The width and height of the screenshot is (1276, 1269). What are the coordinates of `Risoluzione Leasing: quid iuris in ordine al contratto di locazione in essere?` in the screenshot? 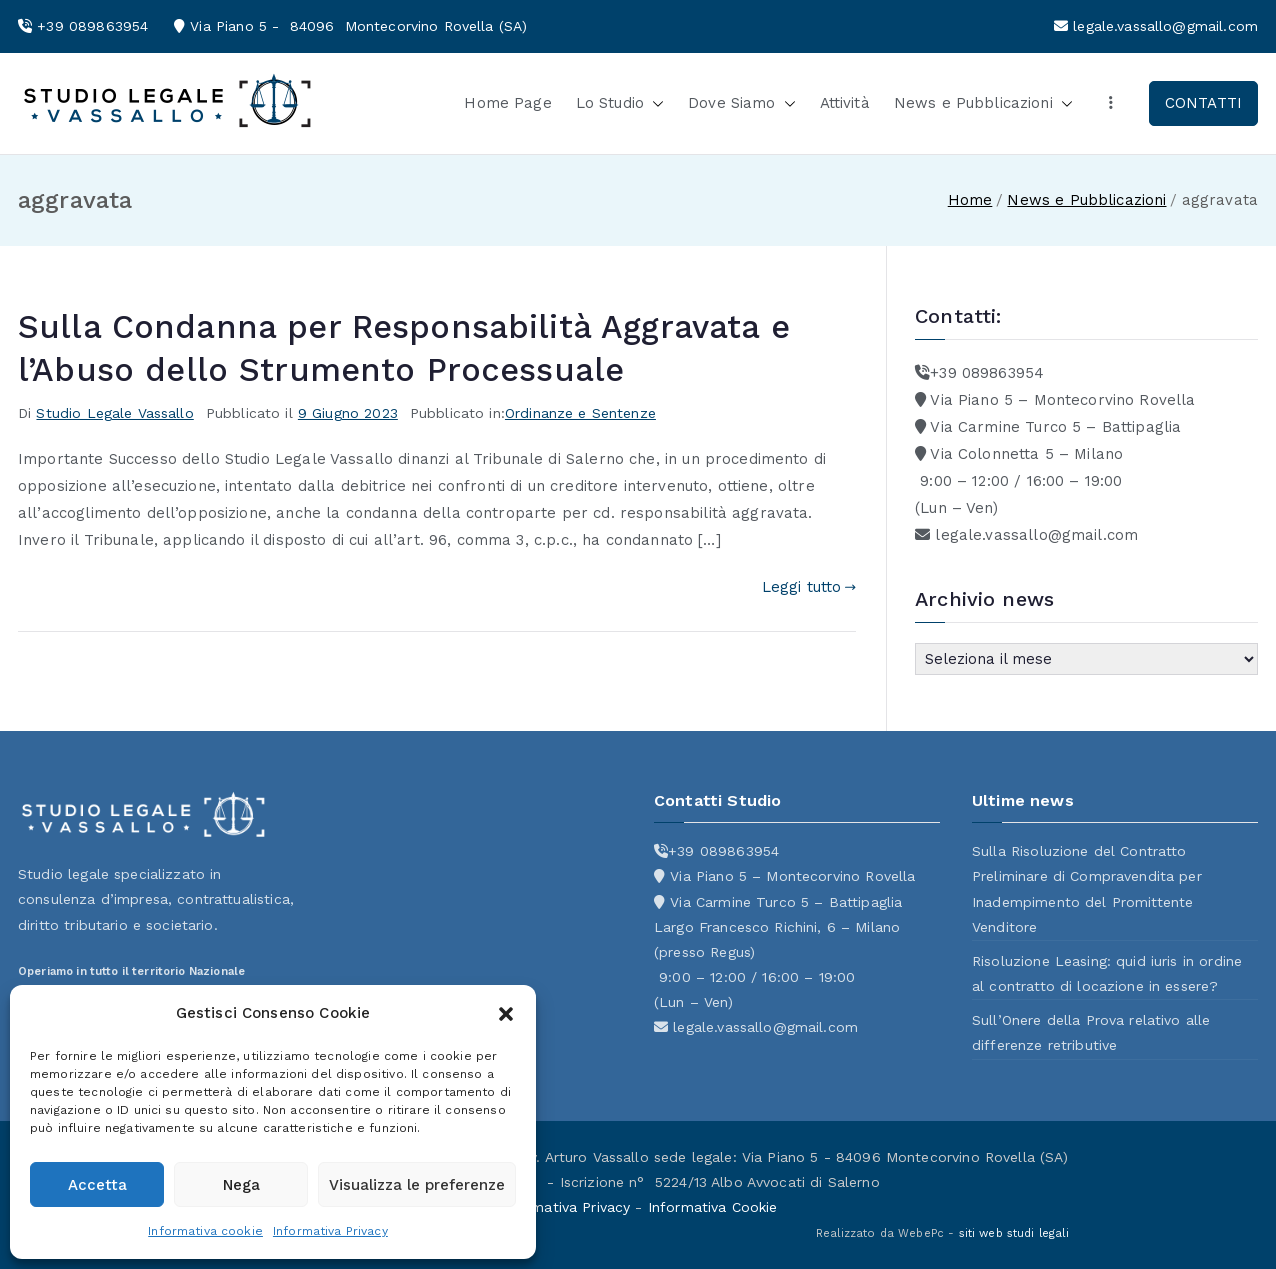 It's located at (1107, 973).